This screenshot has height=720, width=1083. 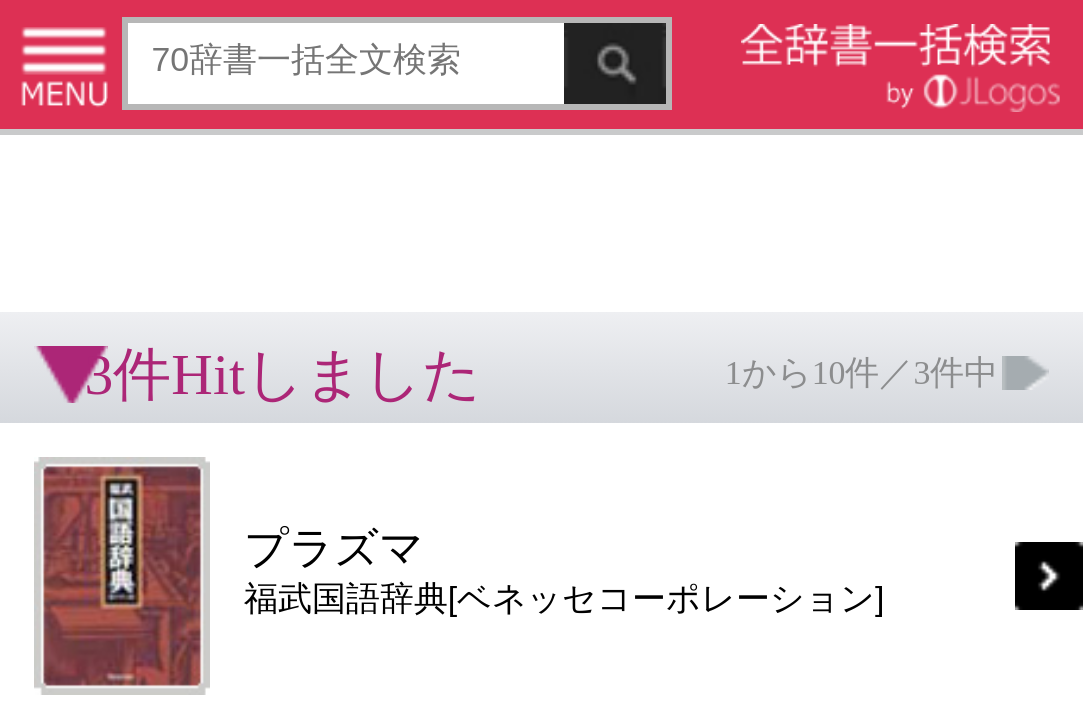 What do you see at coordinates (244, 493) in the screenshot?
I see `お問い合わせ` at bounding box center [244, 493].